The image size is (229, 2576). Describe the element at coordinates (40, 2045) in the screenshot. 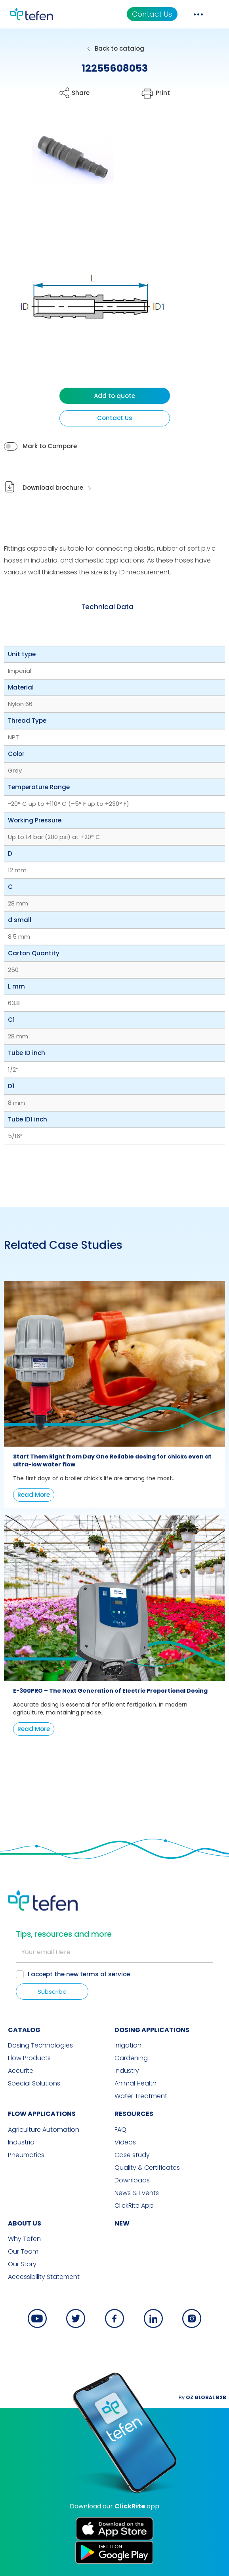

I see `Dosing Technologies` at that location.